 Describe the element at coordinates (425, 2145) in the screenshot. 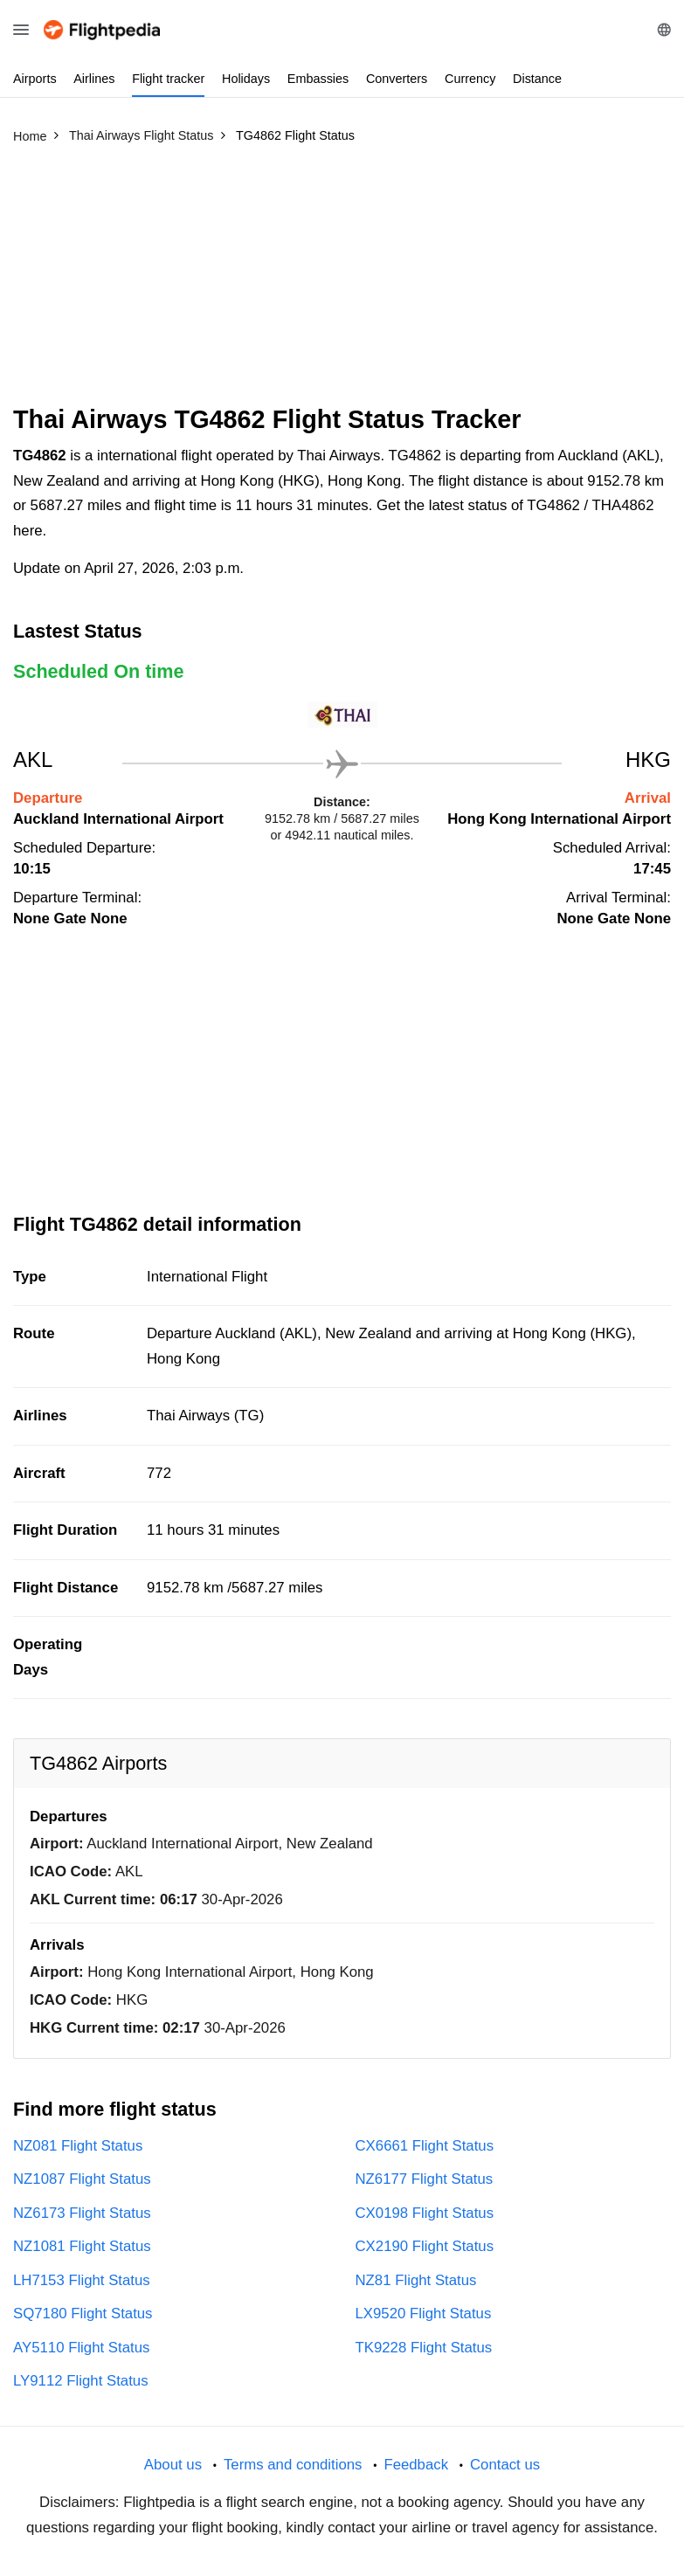

I see `CX6661 Flight Status` at that location.